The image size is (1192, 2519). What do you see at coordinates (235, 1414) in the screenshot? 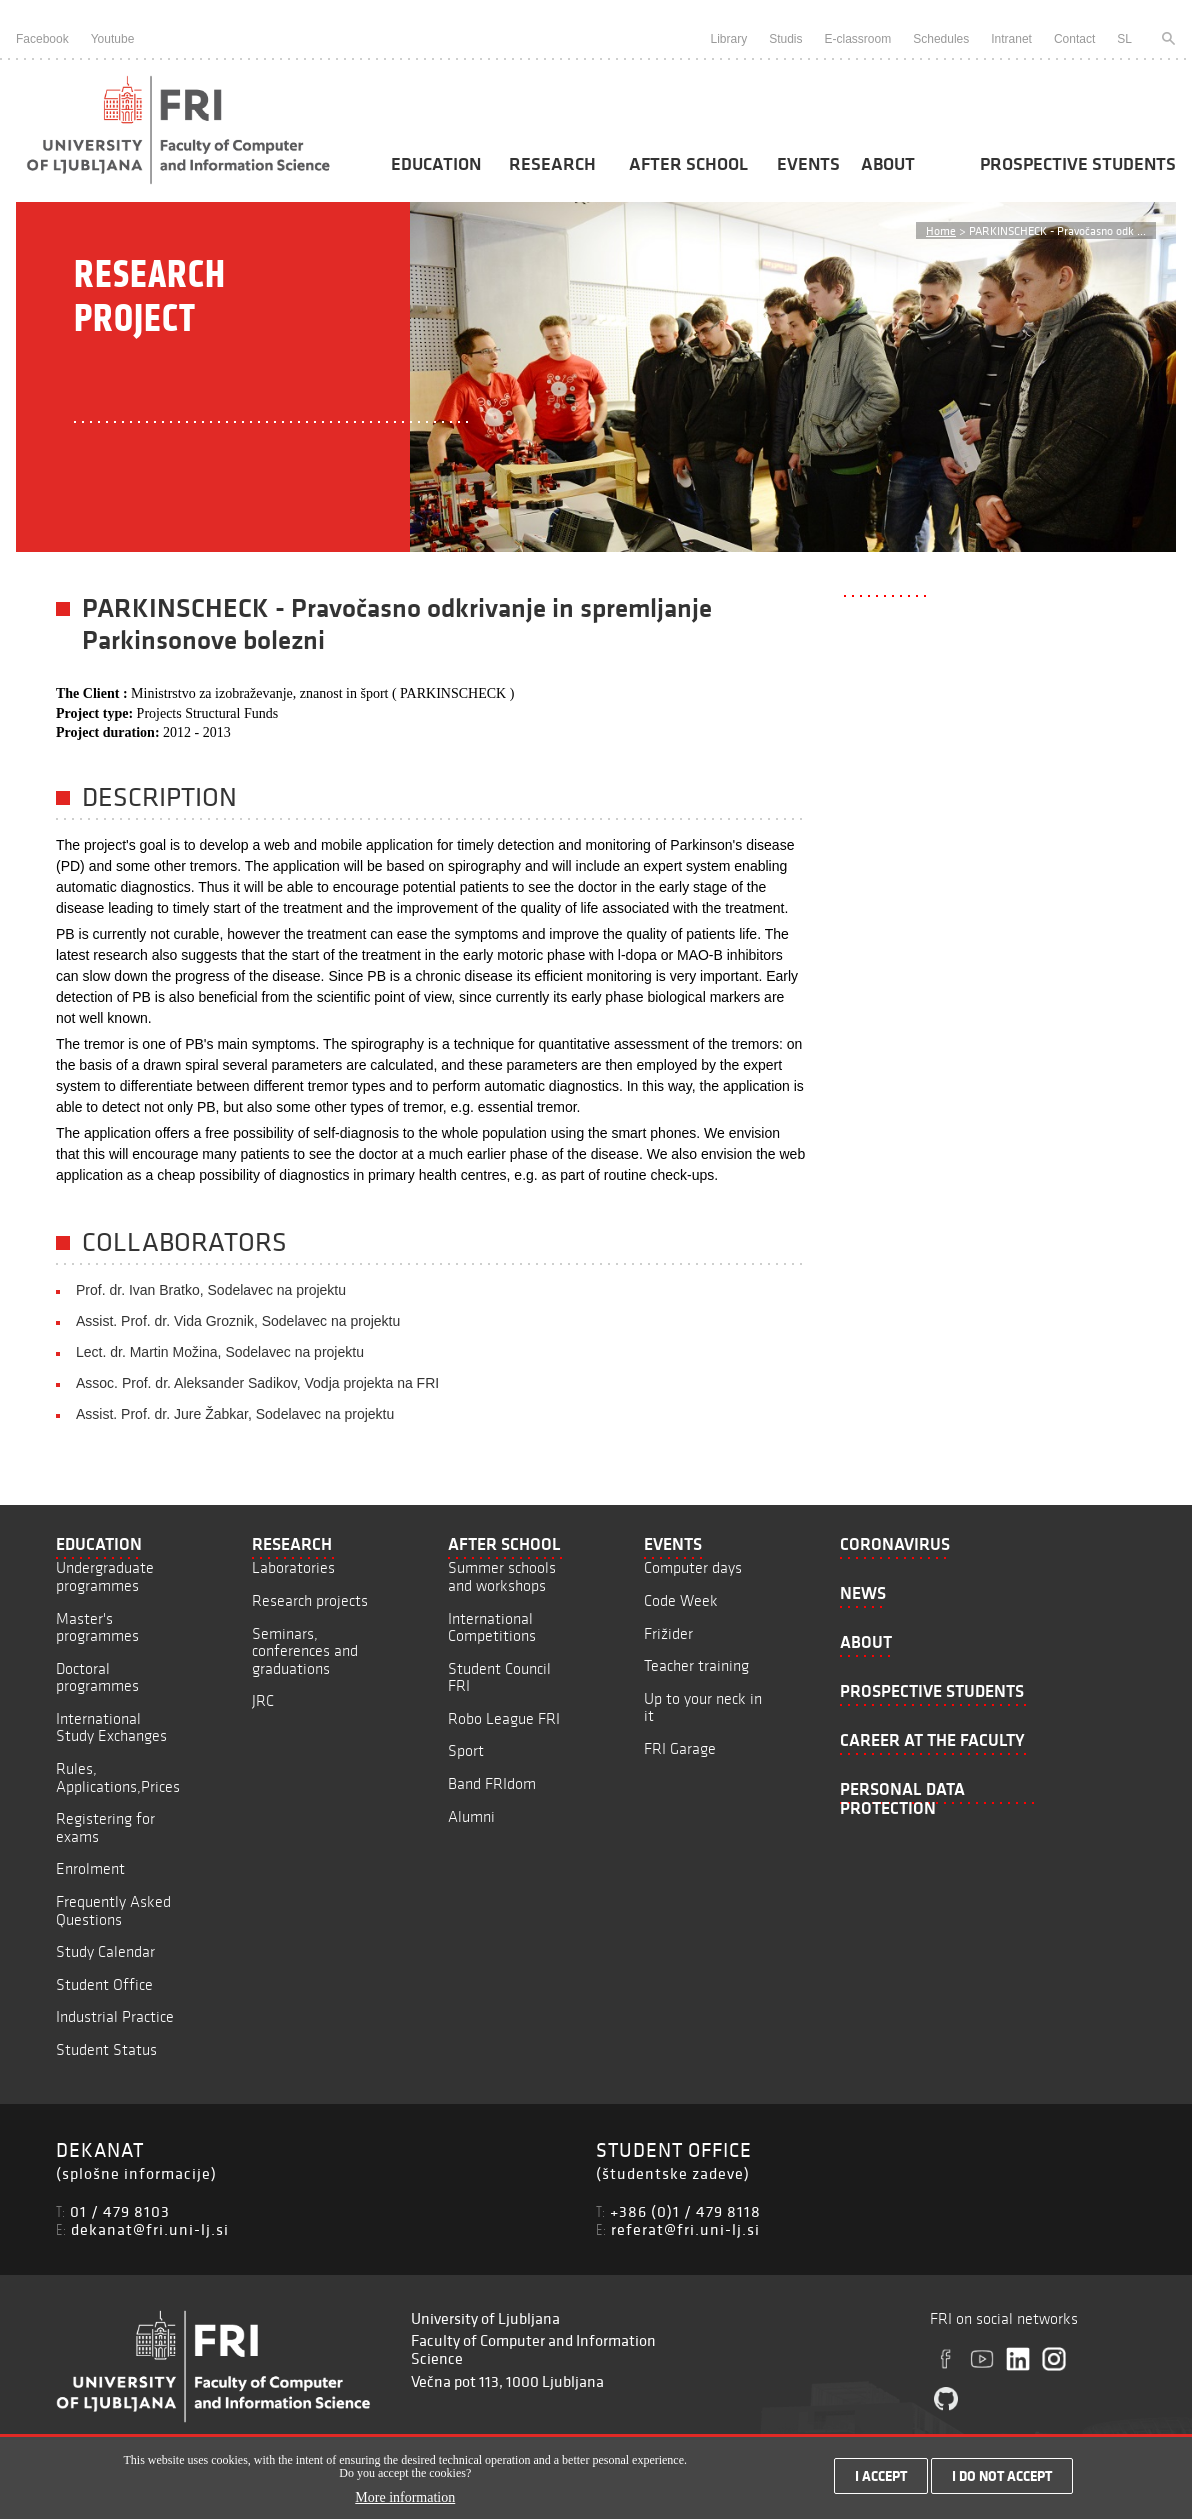
I see `Assist. Prof. dr. Jure Žabkar, Sodelavec na projektu` at bounding box center [235, 1414].